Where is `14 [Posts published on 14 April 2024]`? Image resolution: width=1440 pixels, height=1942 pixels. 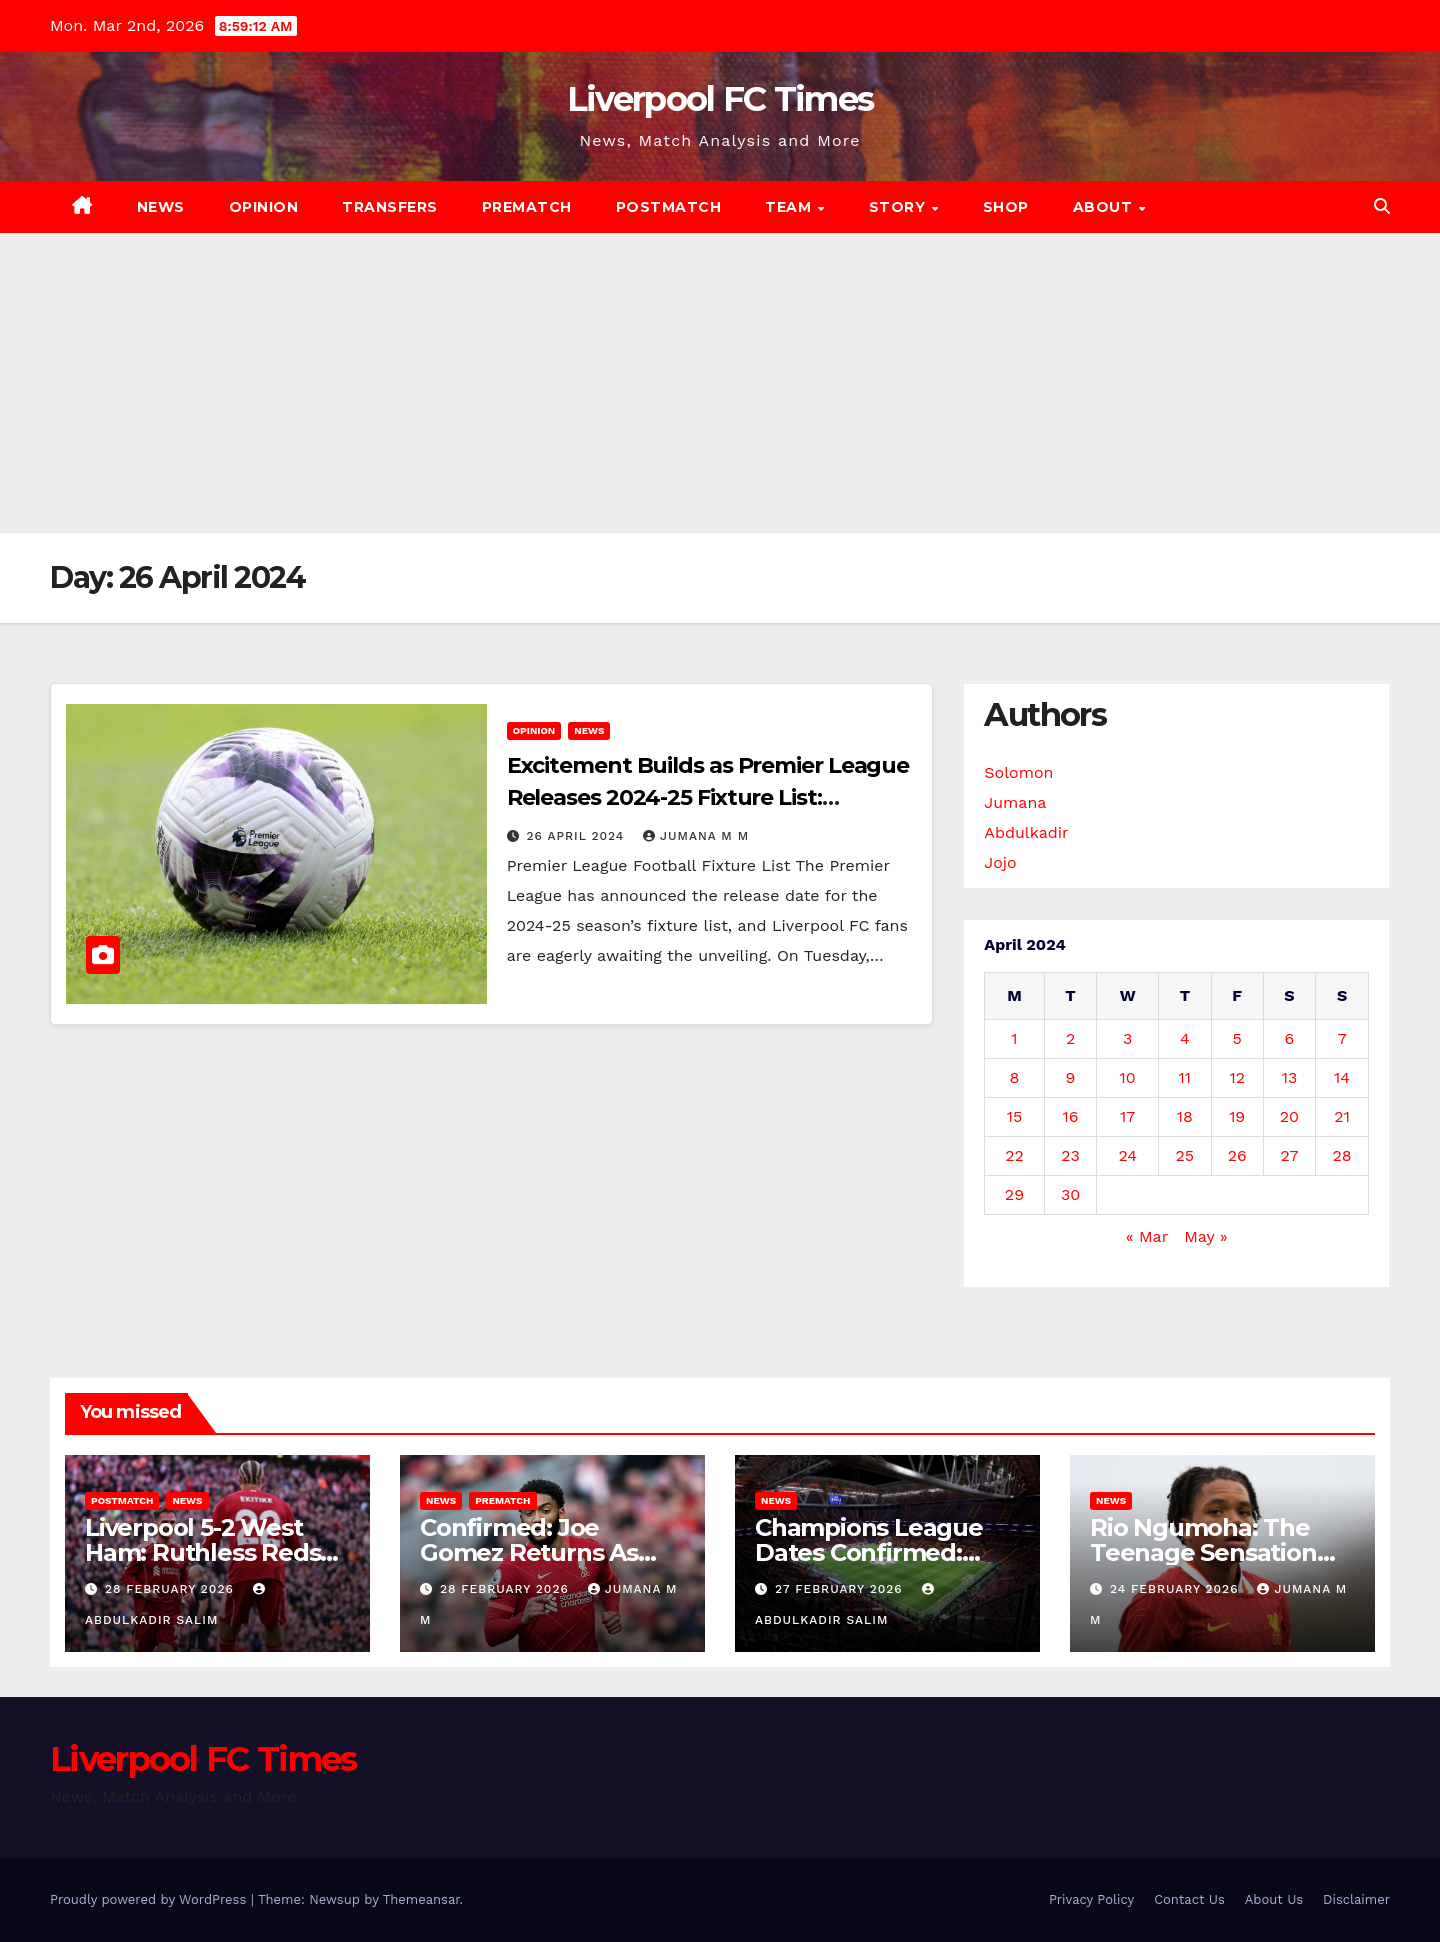
14 [Posts published on 14 April 2024] is located at coordinates (1342, 1077).